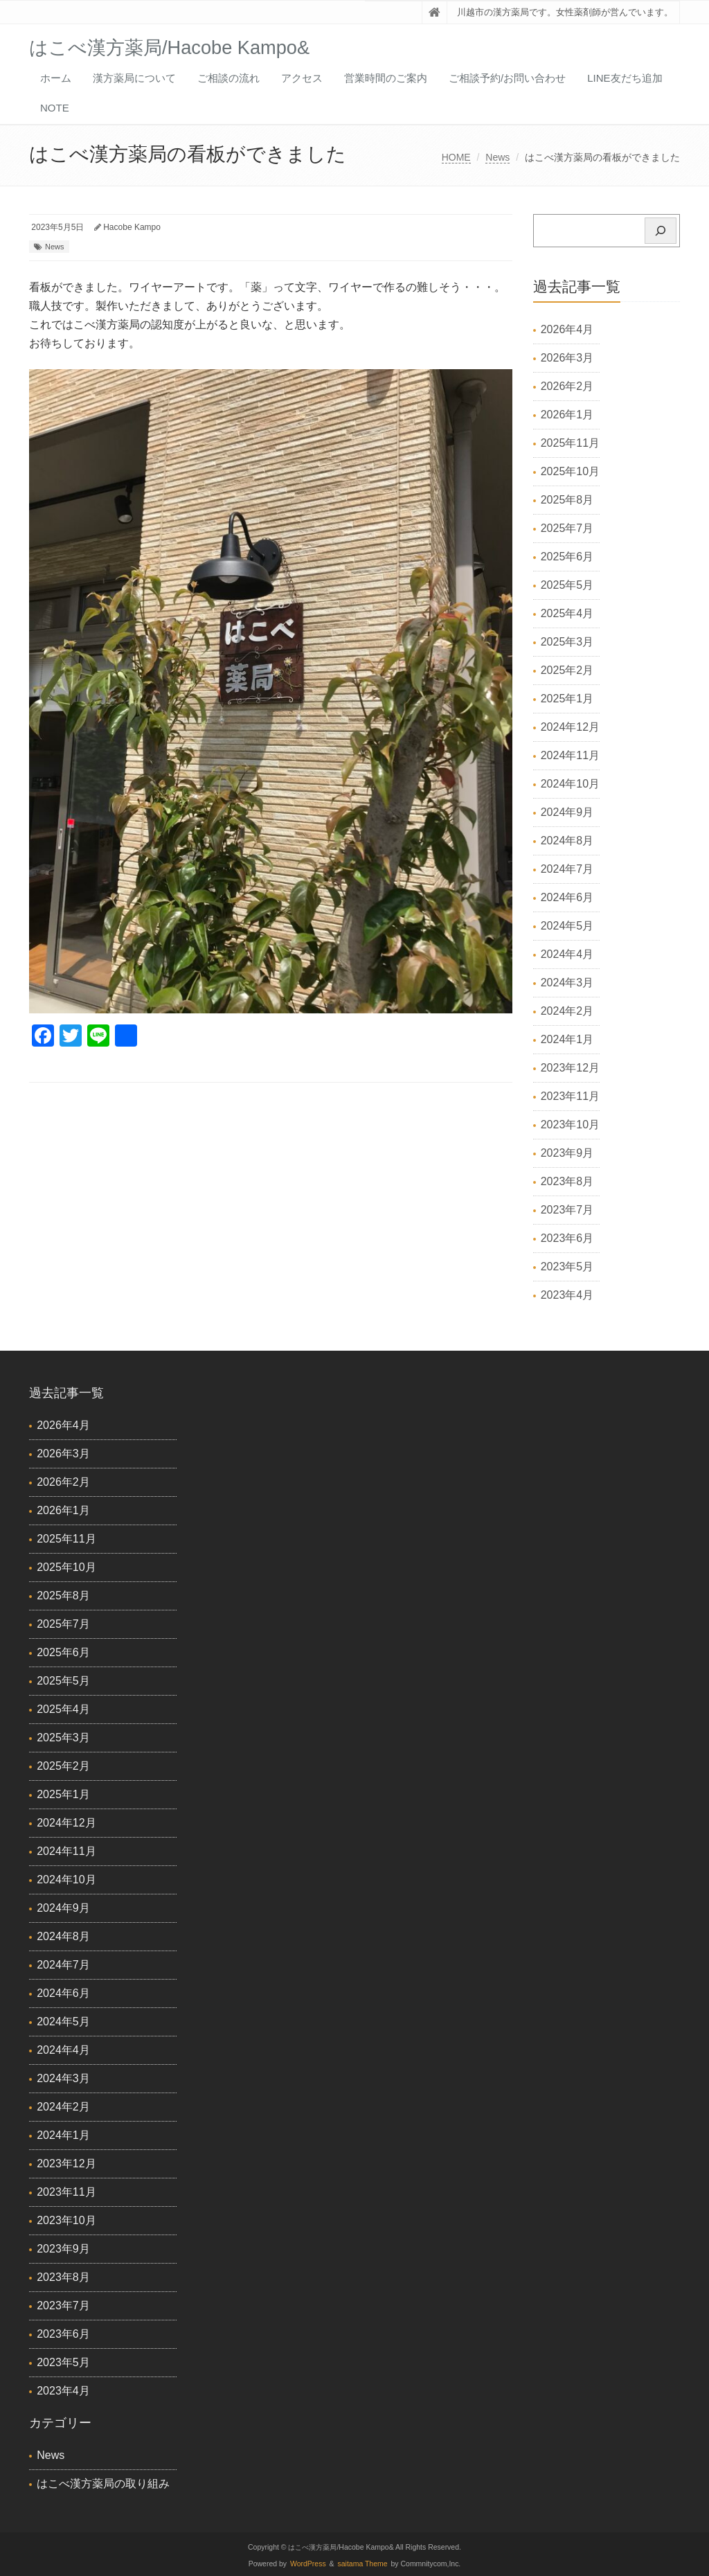 The width and height of the screenshot is (709, 2576). Describe the element at coordinates (228, 78) in the screenshot. I see `ご相談の流れ` at that location.